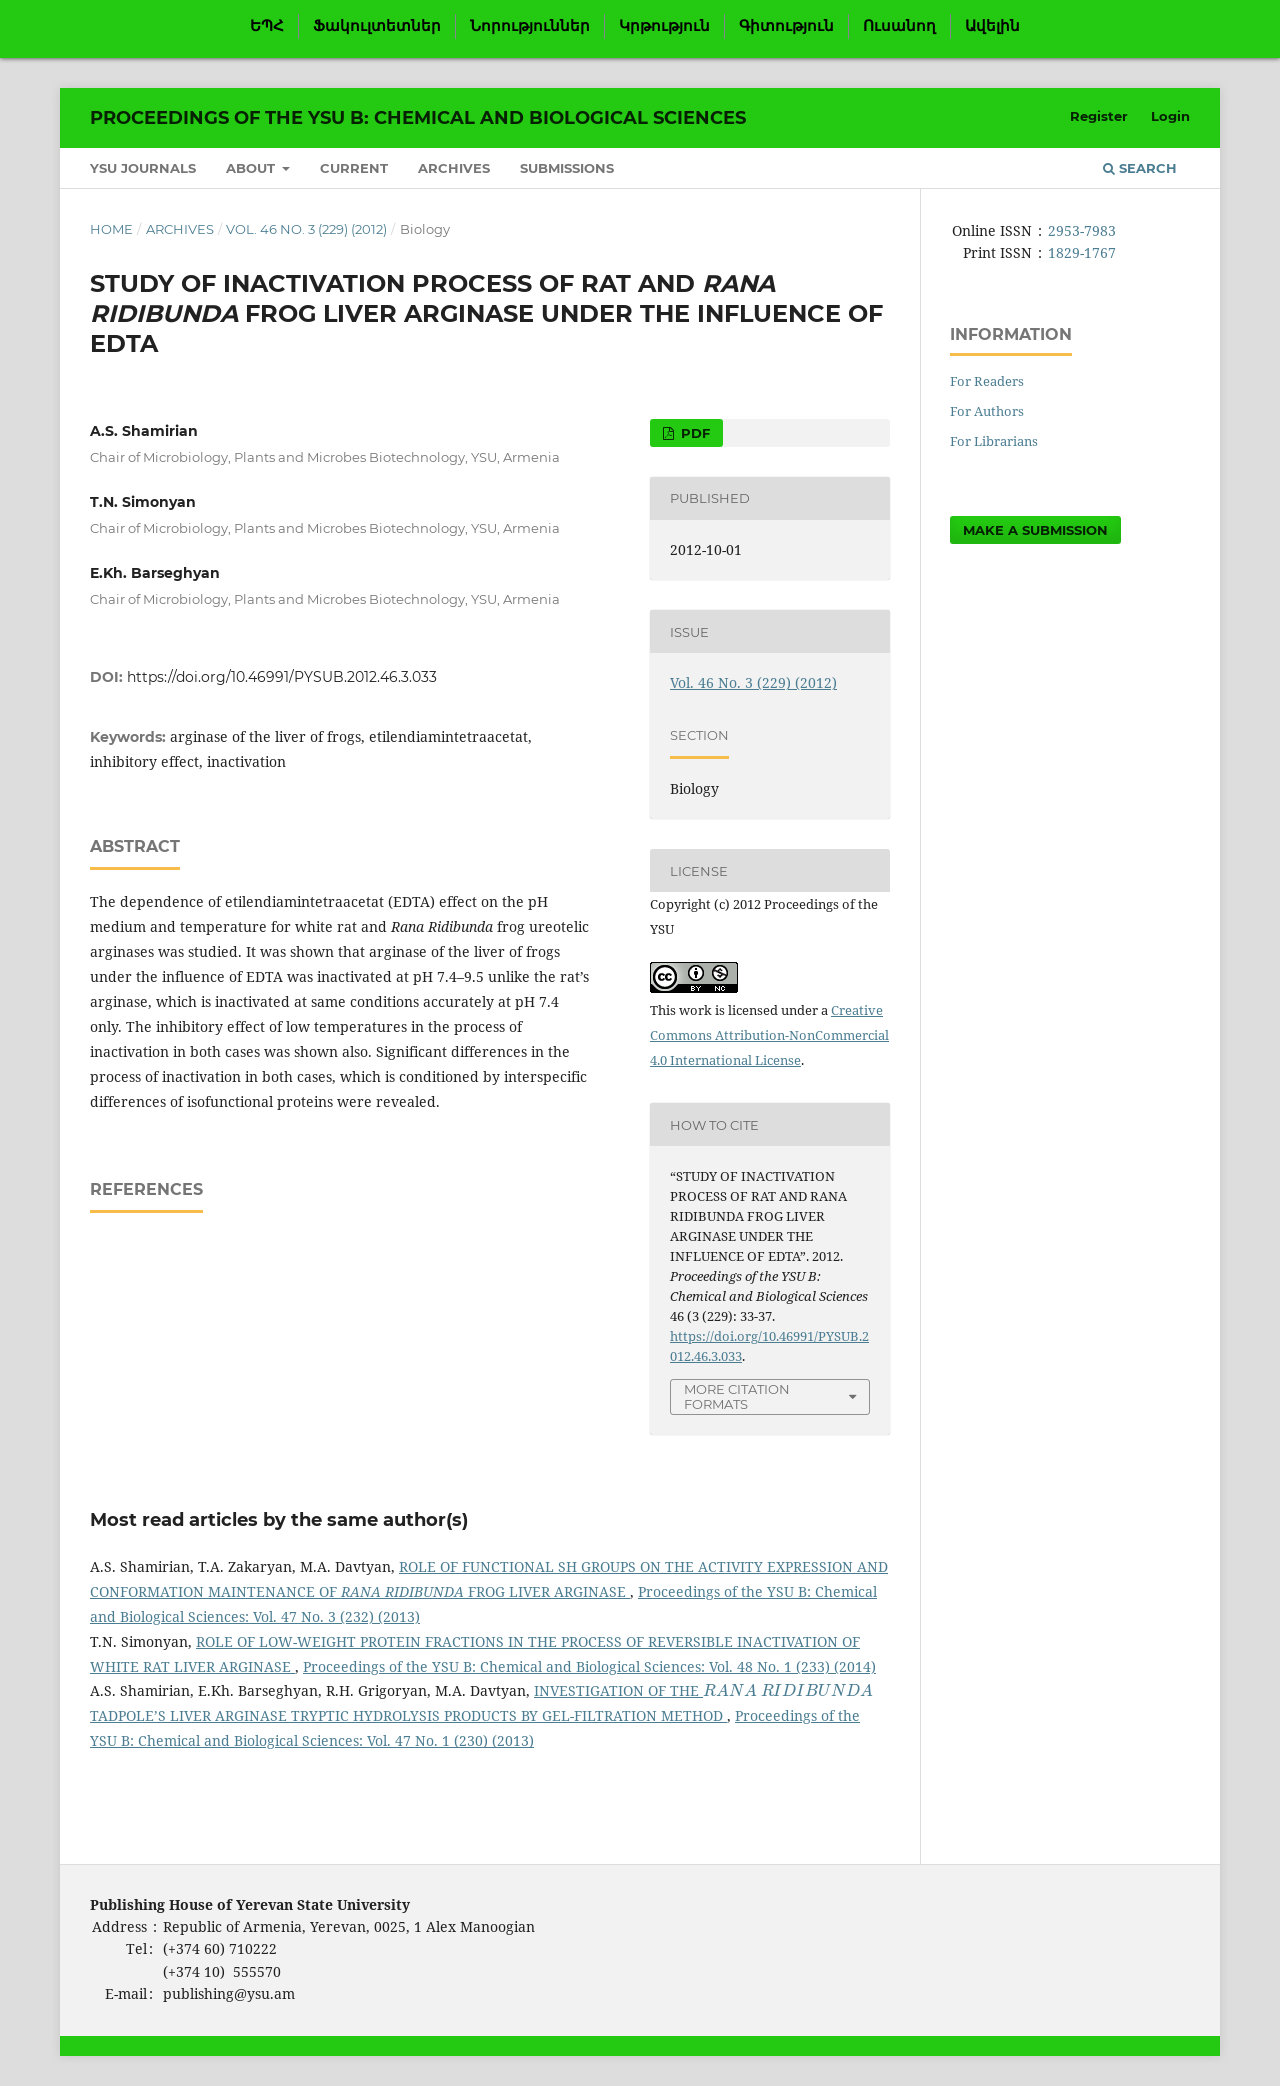 This screenshot has height=2086, width=1280. Describe the element at coordinates (530, 26) in the screenshot. I see `Նորություններ` at that location.